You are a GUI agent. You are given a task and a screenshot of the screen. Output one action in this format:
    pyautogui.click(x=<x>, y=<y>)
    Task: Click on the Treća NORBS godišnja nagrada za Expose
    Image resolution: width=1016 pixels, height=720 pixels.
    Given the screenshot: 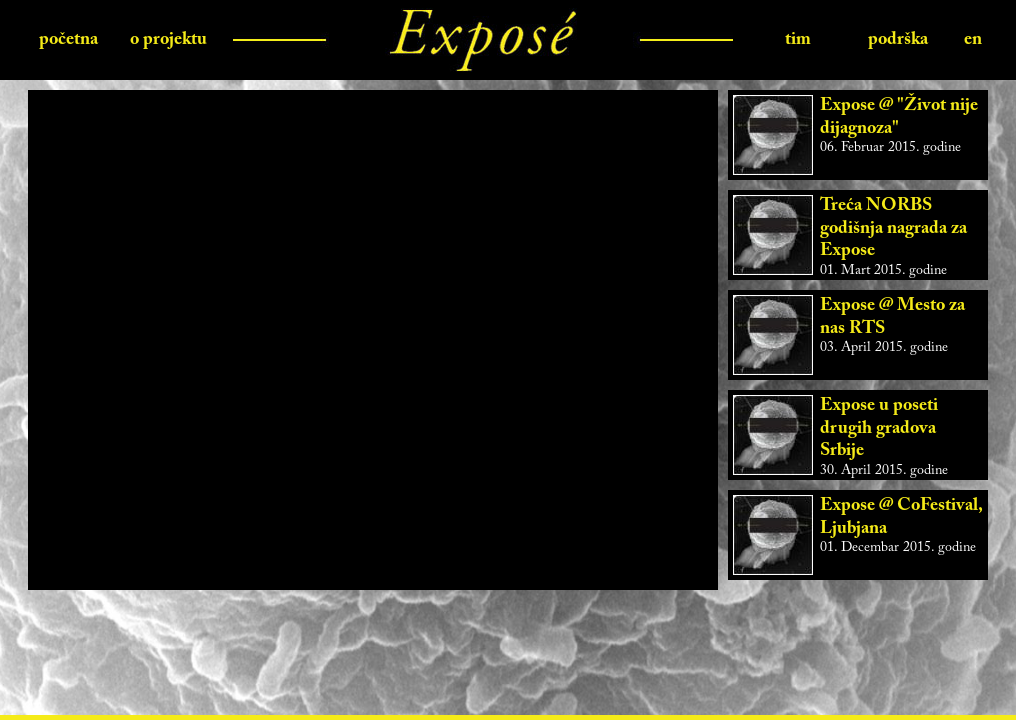 What is the action you would take?
    pyautogui.click(x=893, y=228)
    